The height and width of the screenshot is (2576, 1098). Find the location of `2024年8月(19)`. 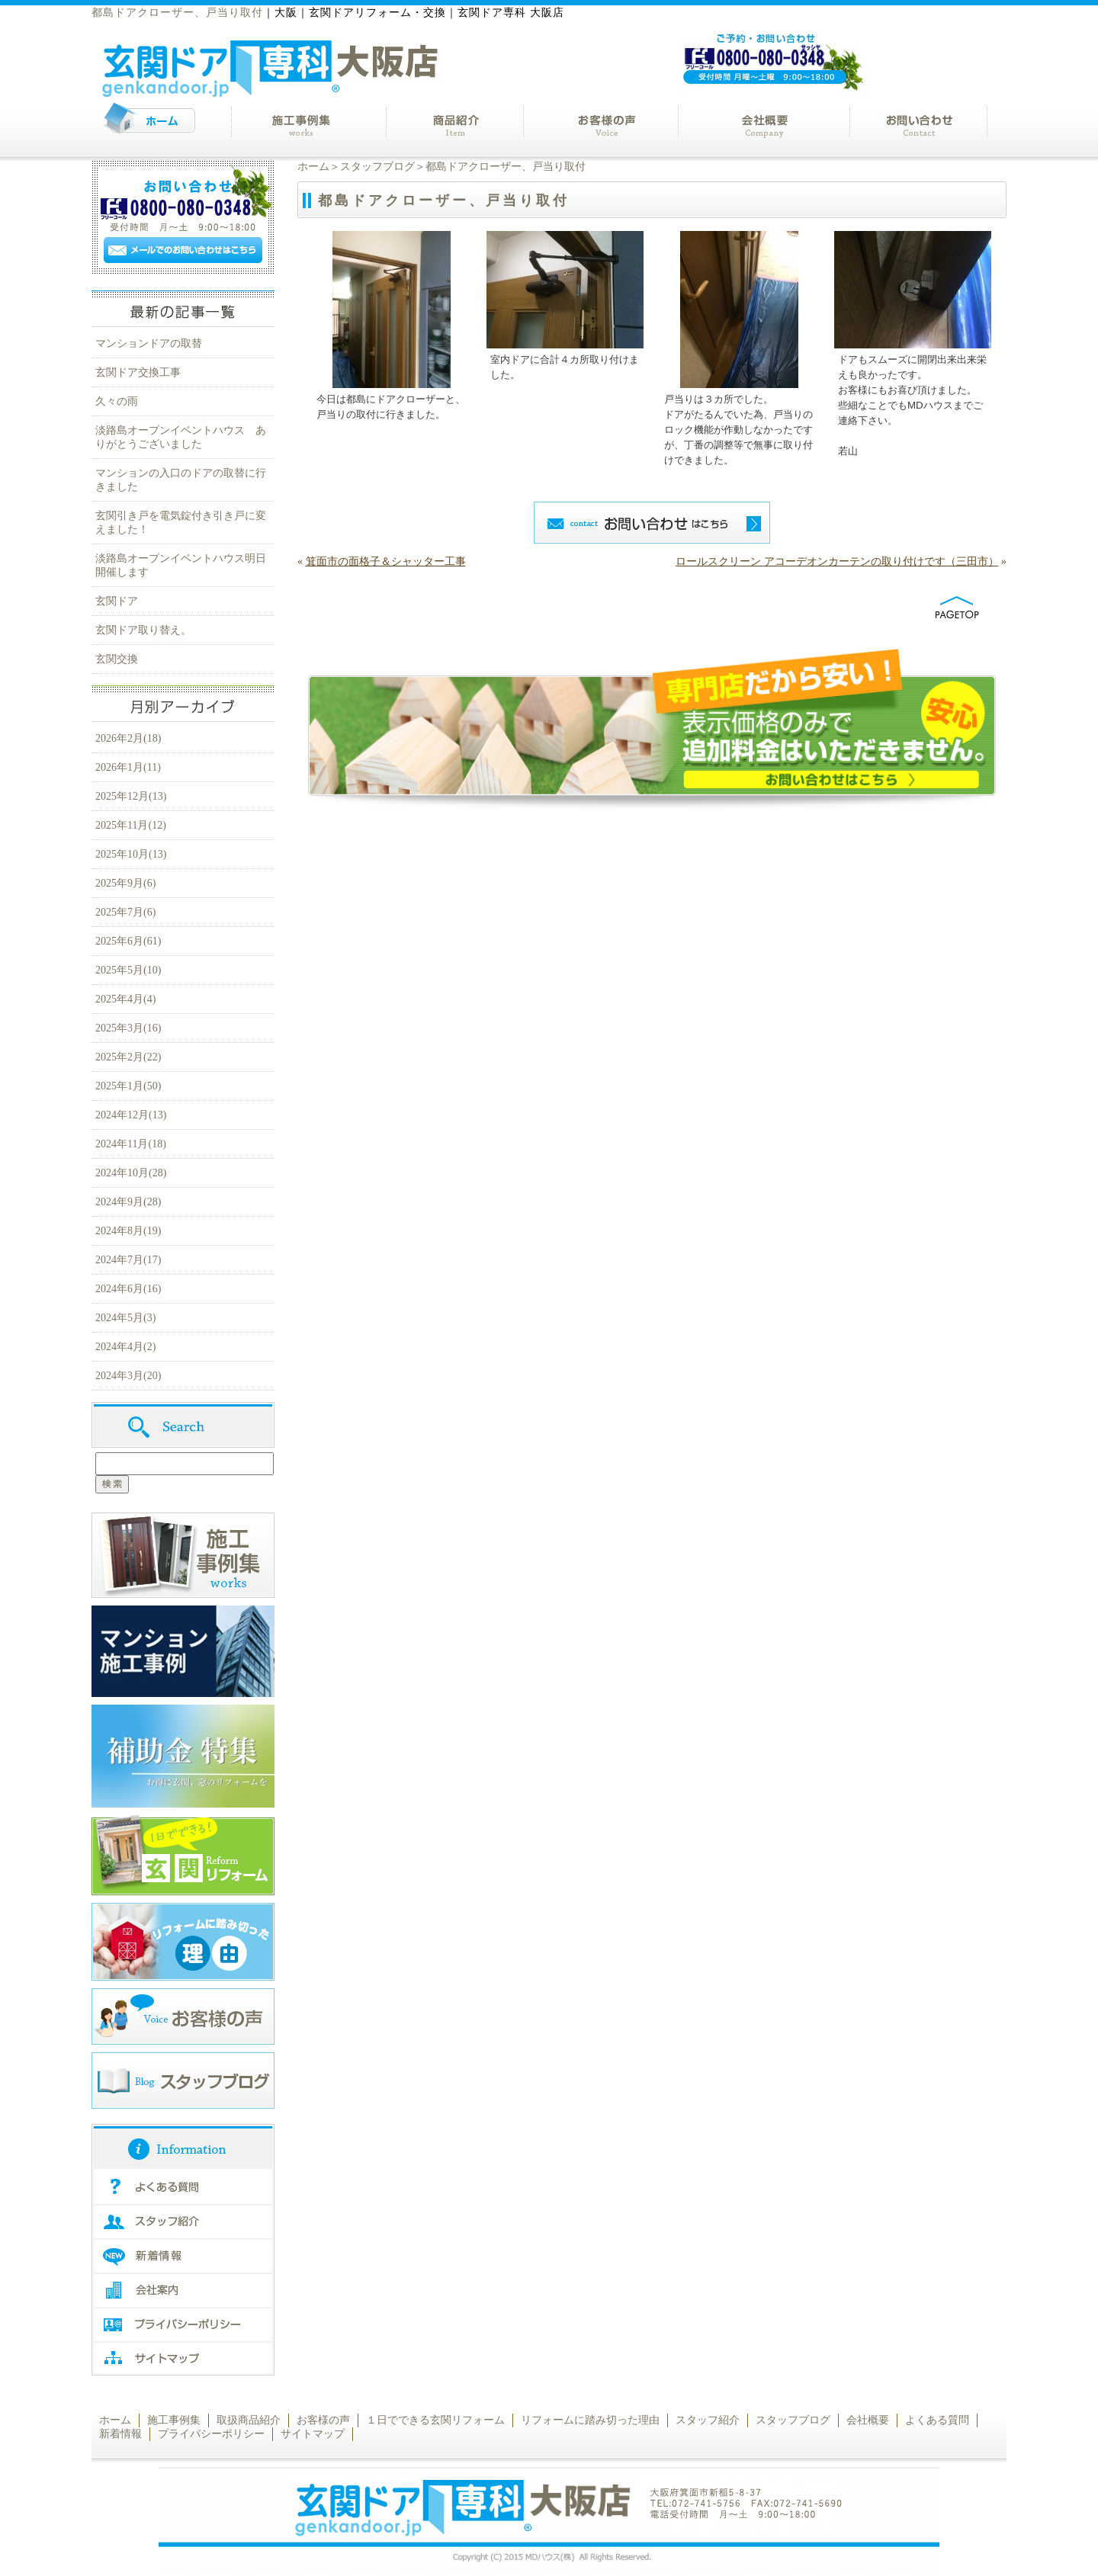

2024年8月(19) is located at coordinates (128, 1231).